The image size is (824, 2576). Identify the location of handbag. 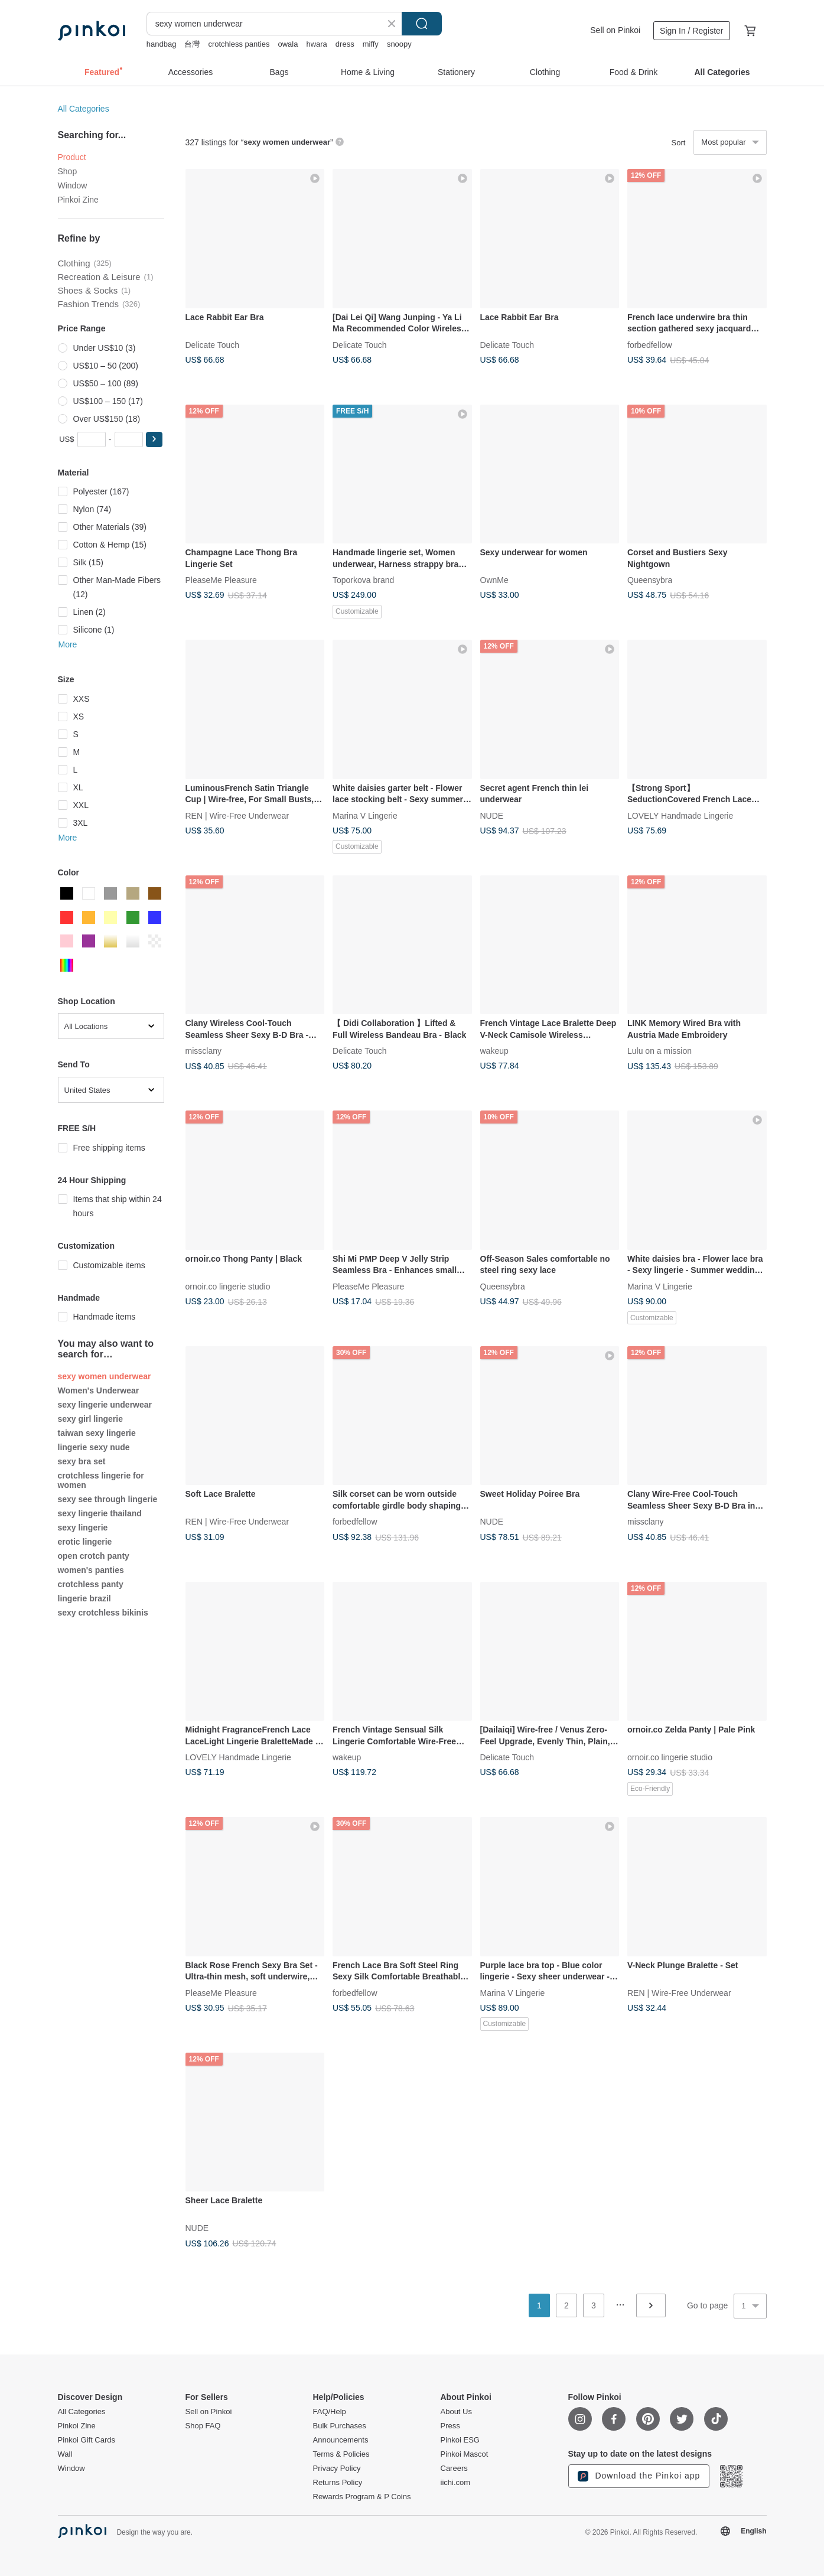
(161, 44).